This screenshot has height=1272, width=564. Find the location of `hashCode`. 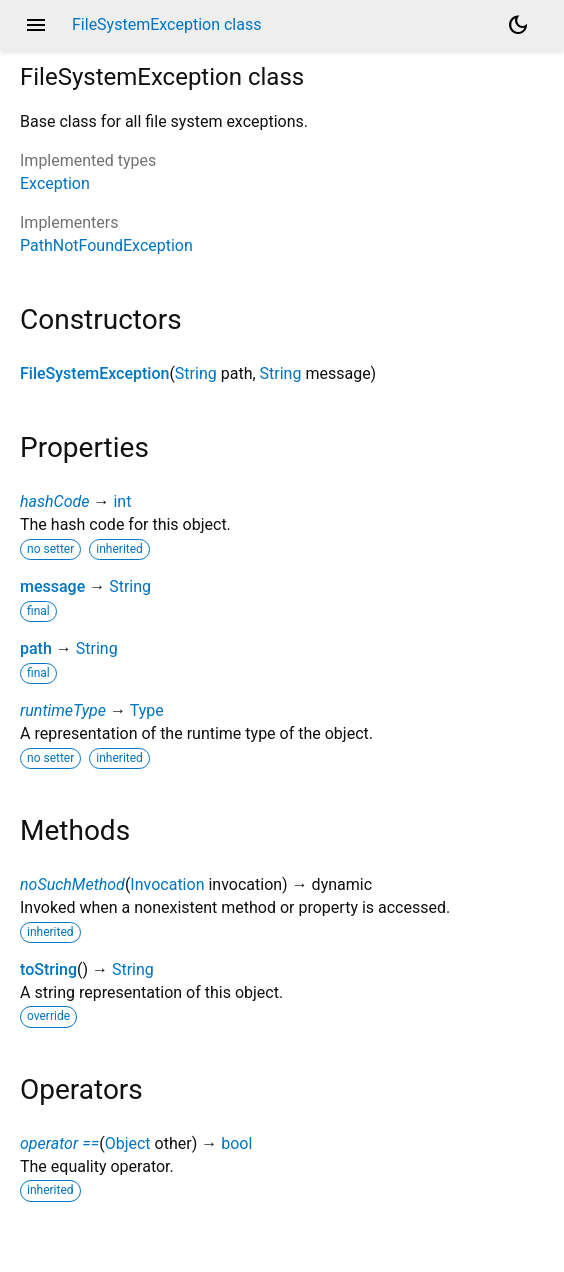

hashCode is located at coordinates (54, 501).